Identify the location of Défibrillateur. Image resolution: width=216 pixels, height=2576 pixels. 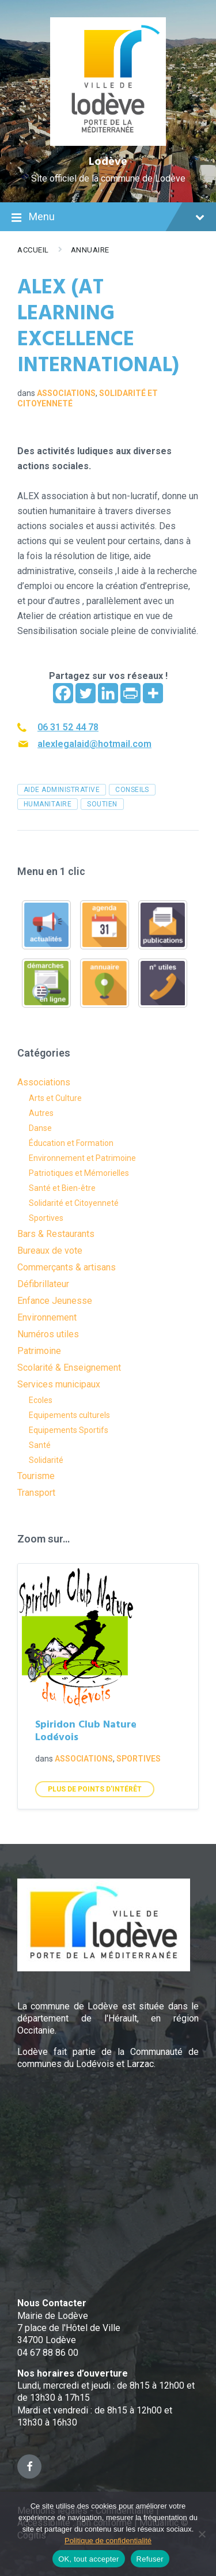
(43, 1283).